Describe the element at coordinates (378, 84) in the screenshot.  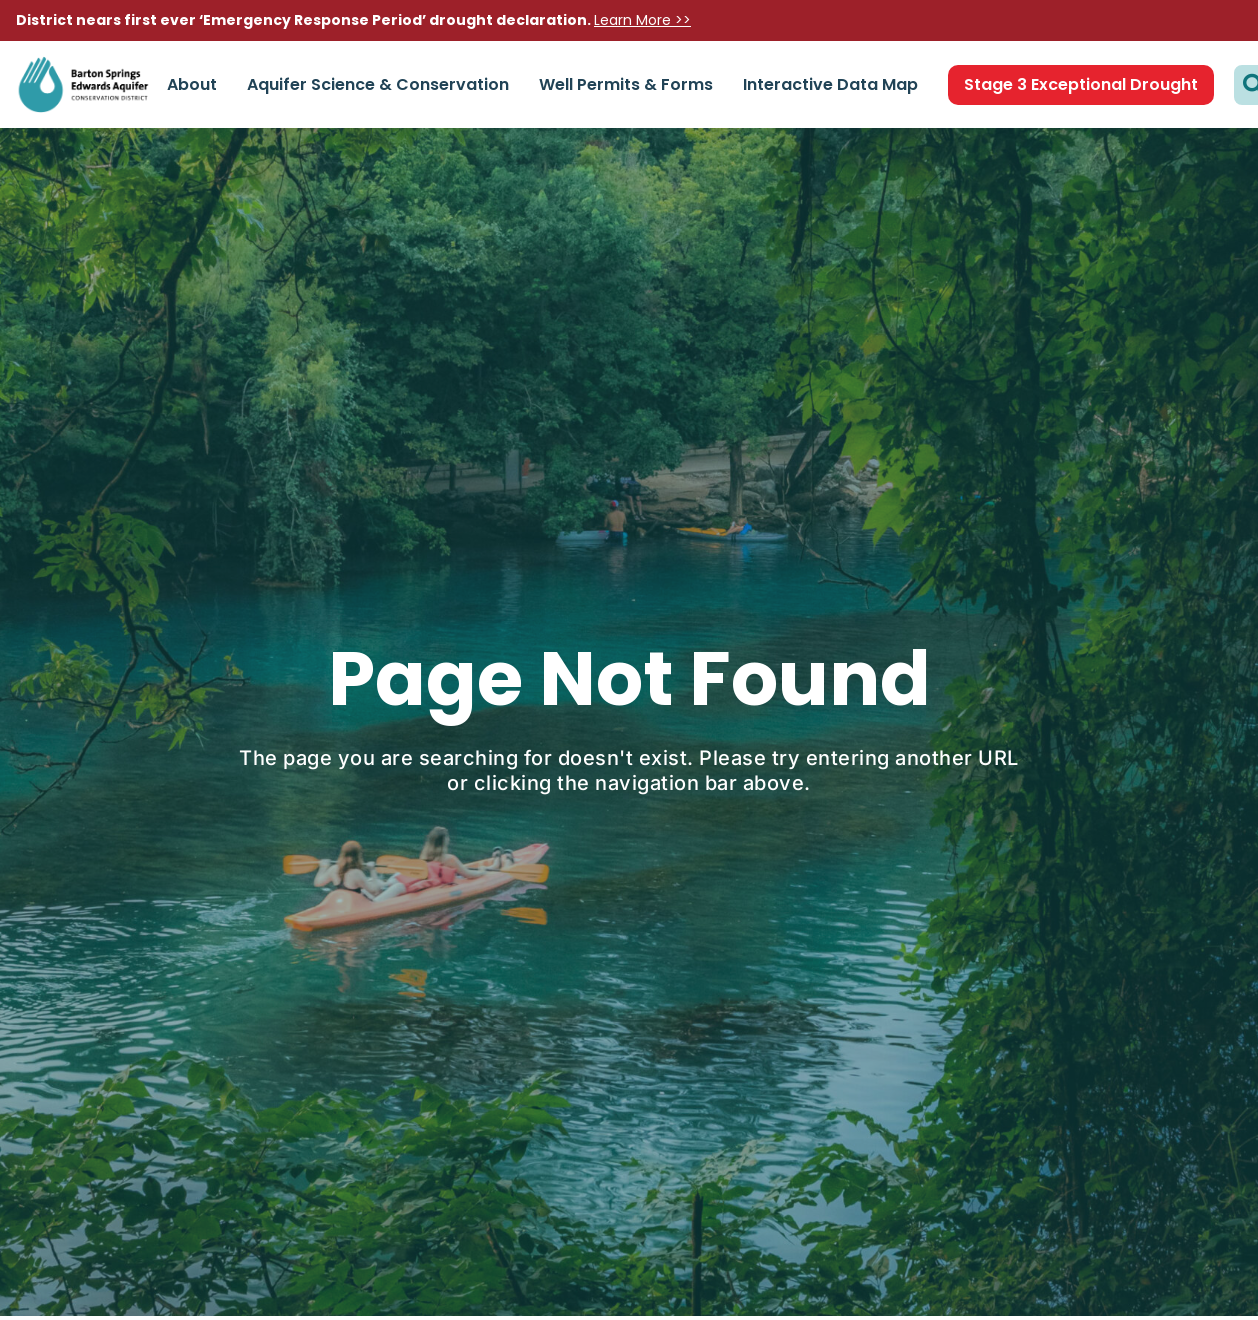
I see `Aquifer Science & Conservation` at that location.